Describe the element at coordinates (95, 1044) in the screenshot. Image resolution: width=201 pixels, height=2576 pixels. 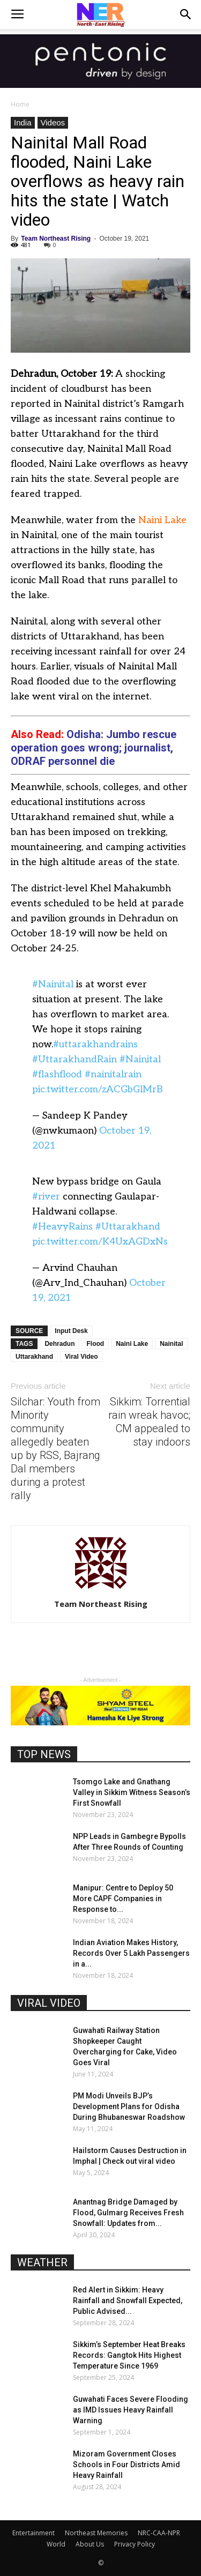
I see `#uttarakhandrains` at that location.